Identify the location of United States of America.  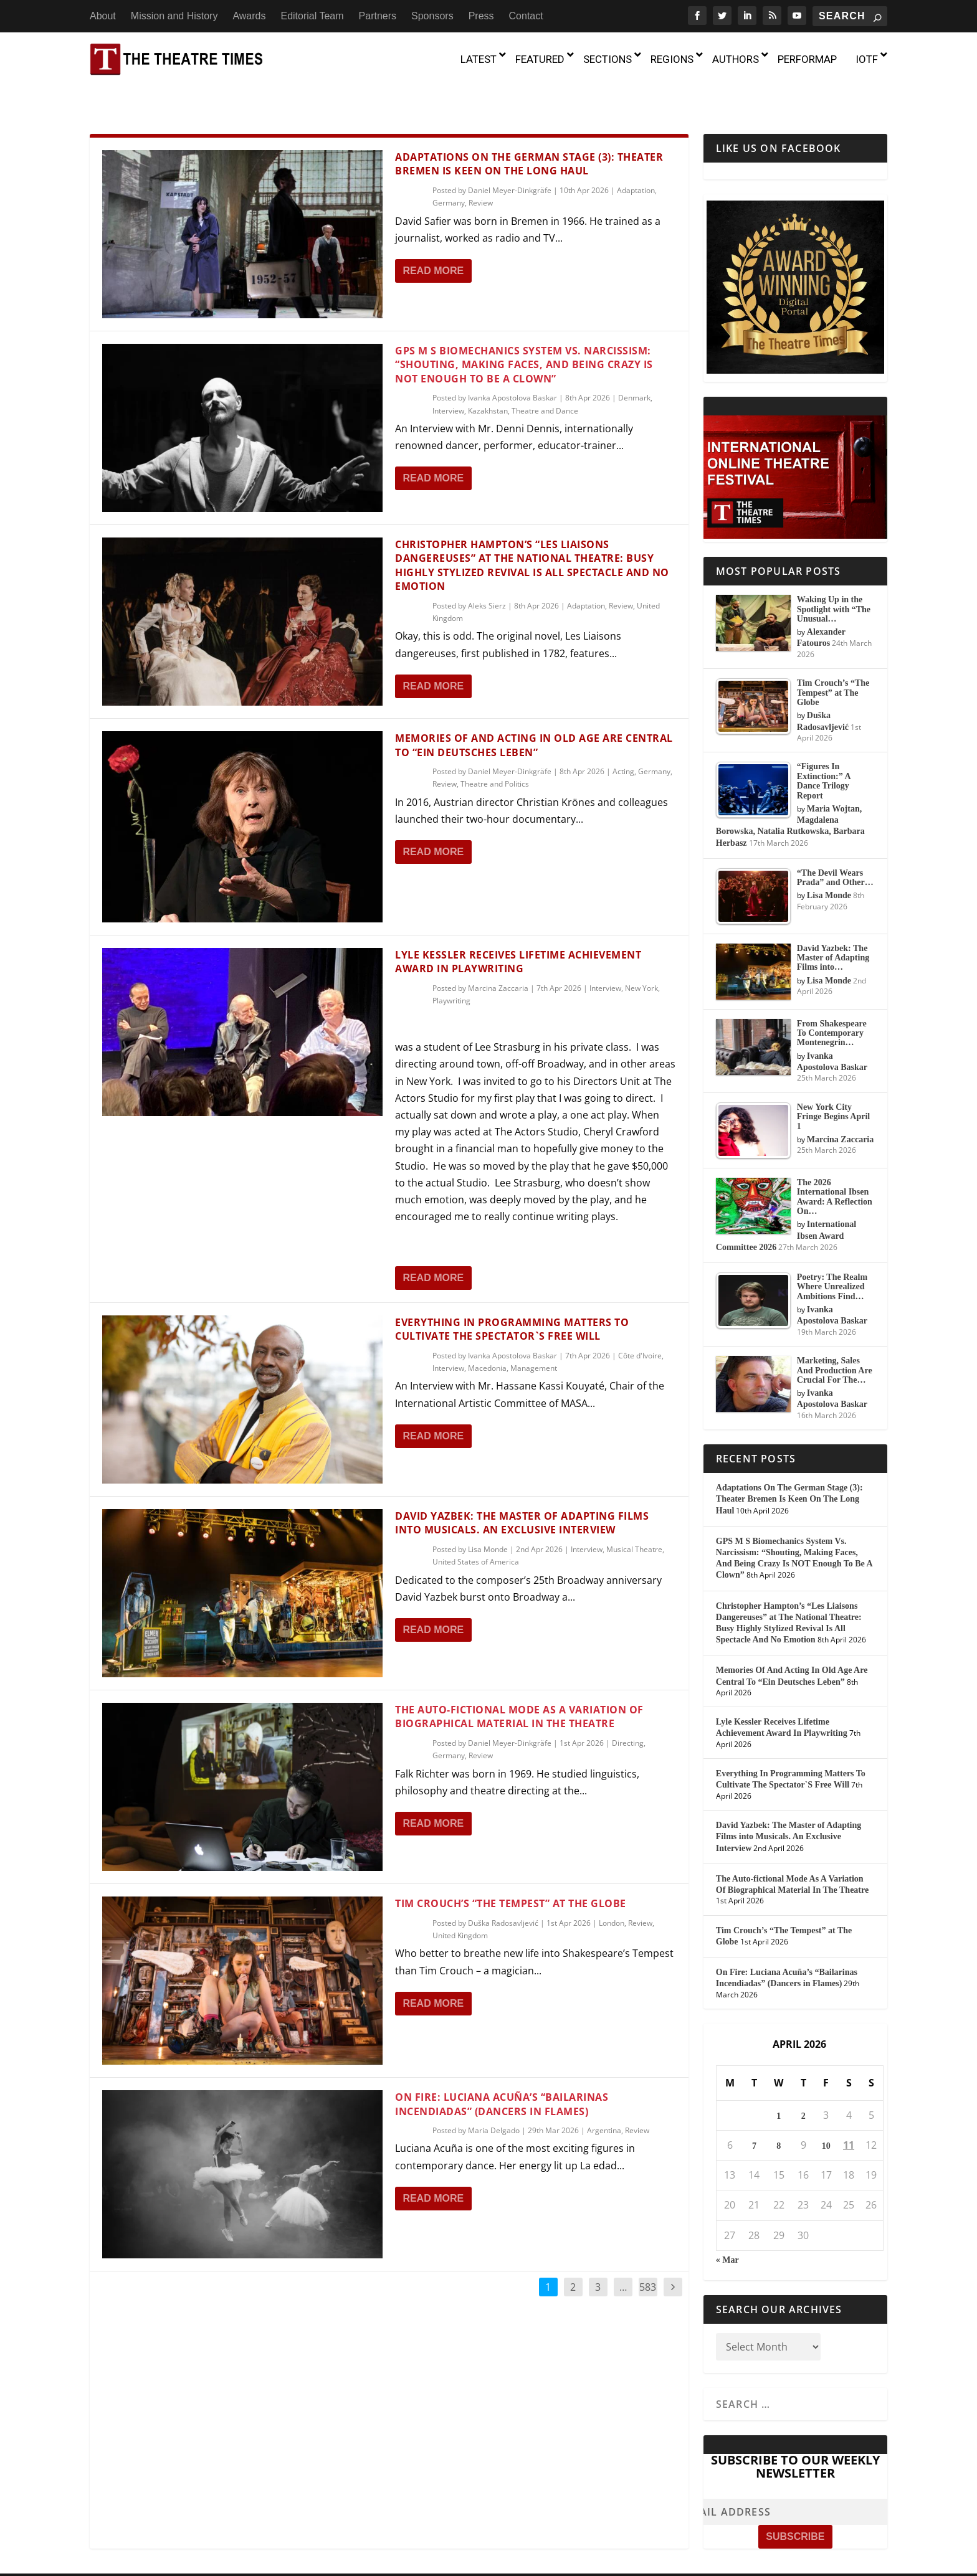
(475, 1535).